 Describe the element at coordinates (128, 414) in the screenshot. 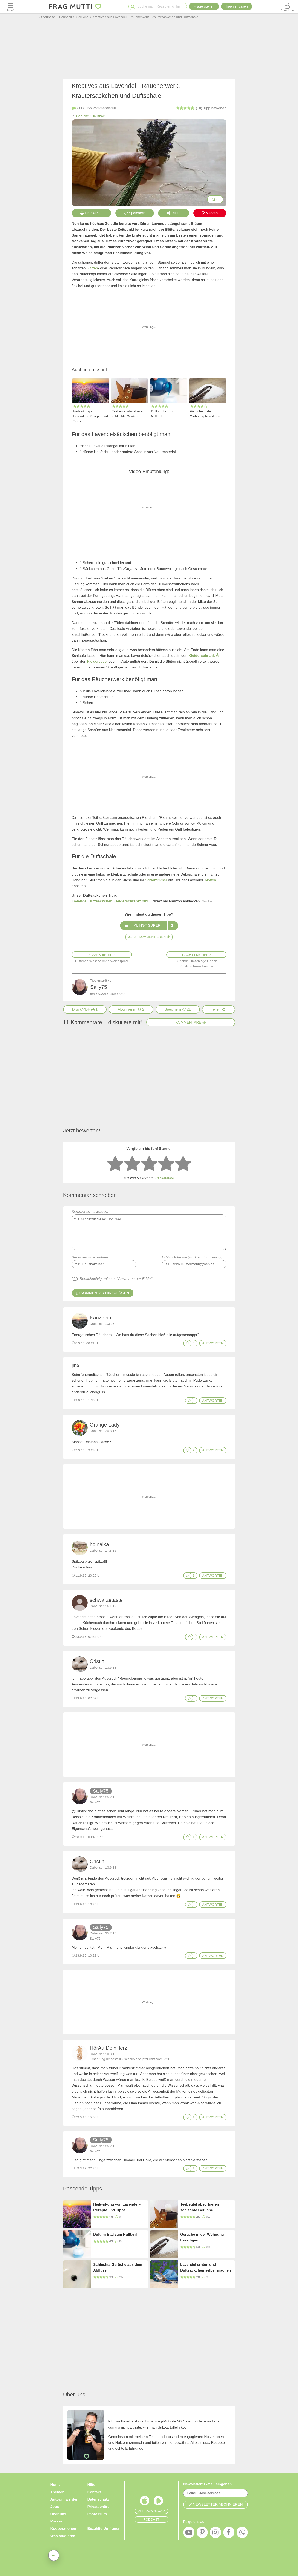

I see `Teebeutel absorbieren schlechte Gerüche` at that location.